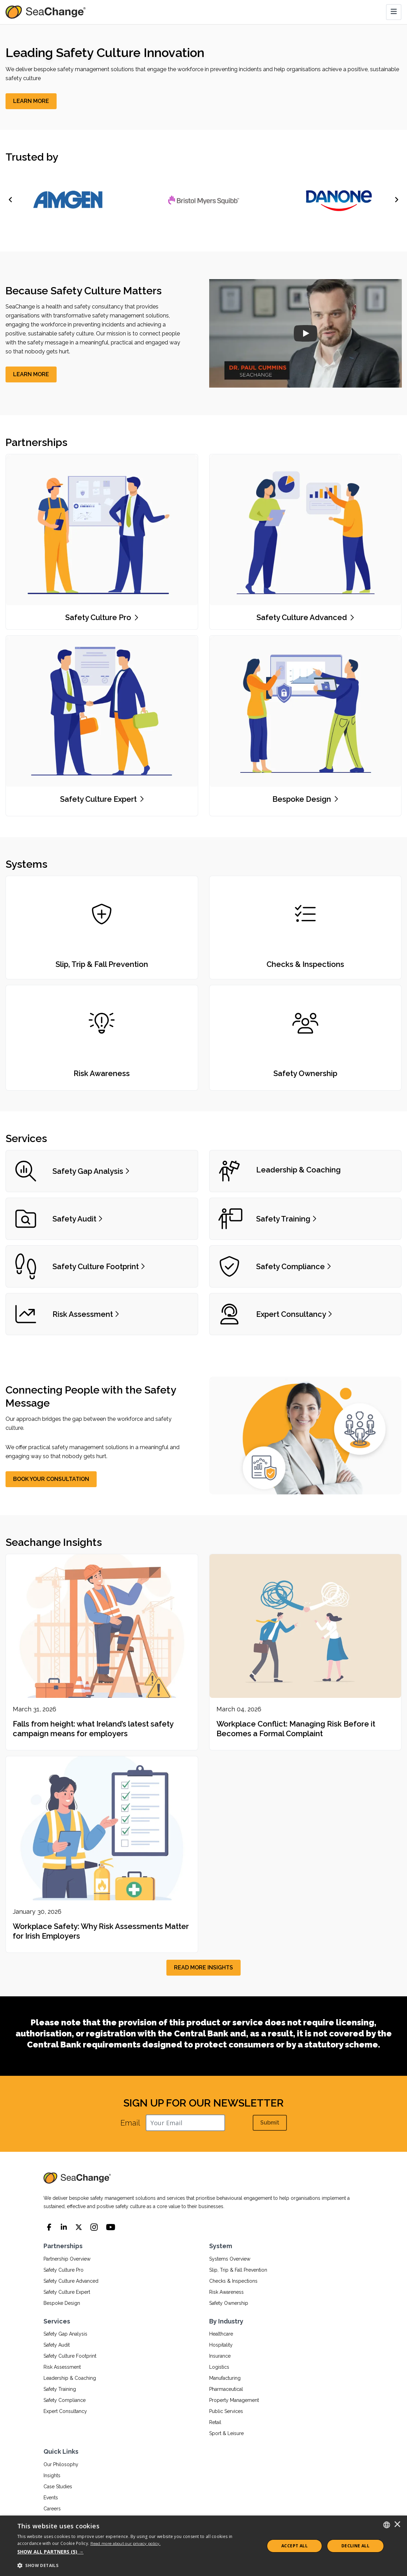  What do you see at coordinates (305, 333) in the screenshot?
I see `[SeaChange Company Overview]` at bounding box center [305, 333].